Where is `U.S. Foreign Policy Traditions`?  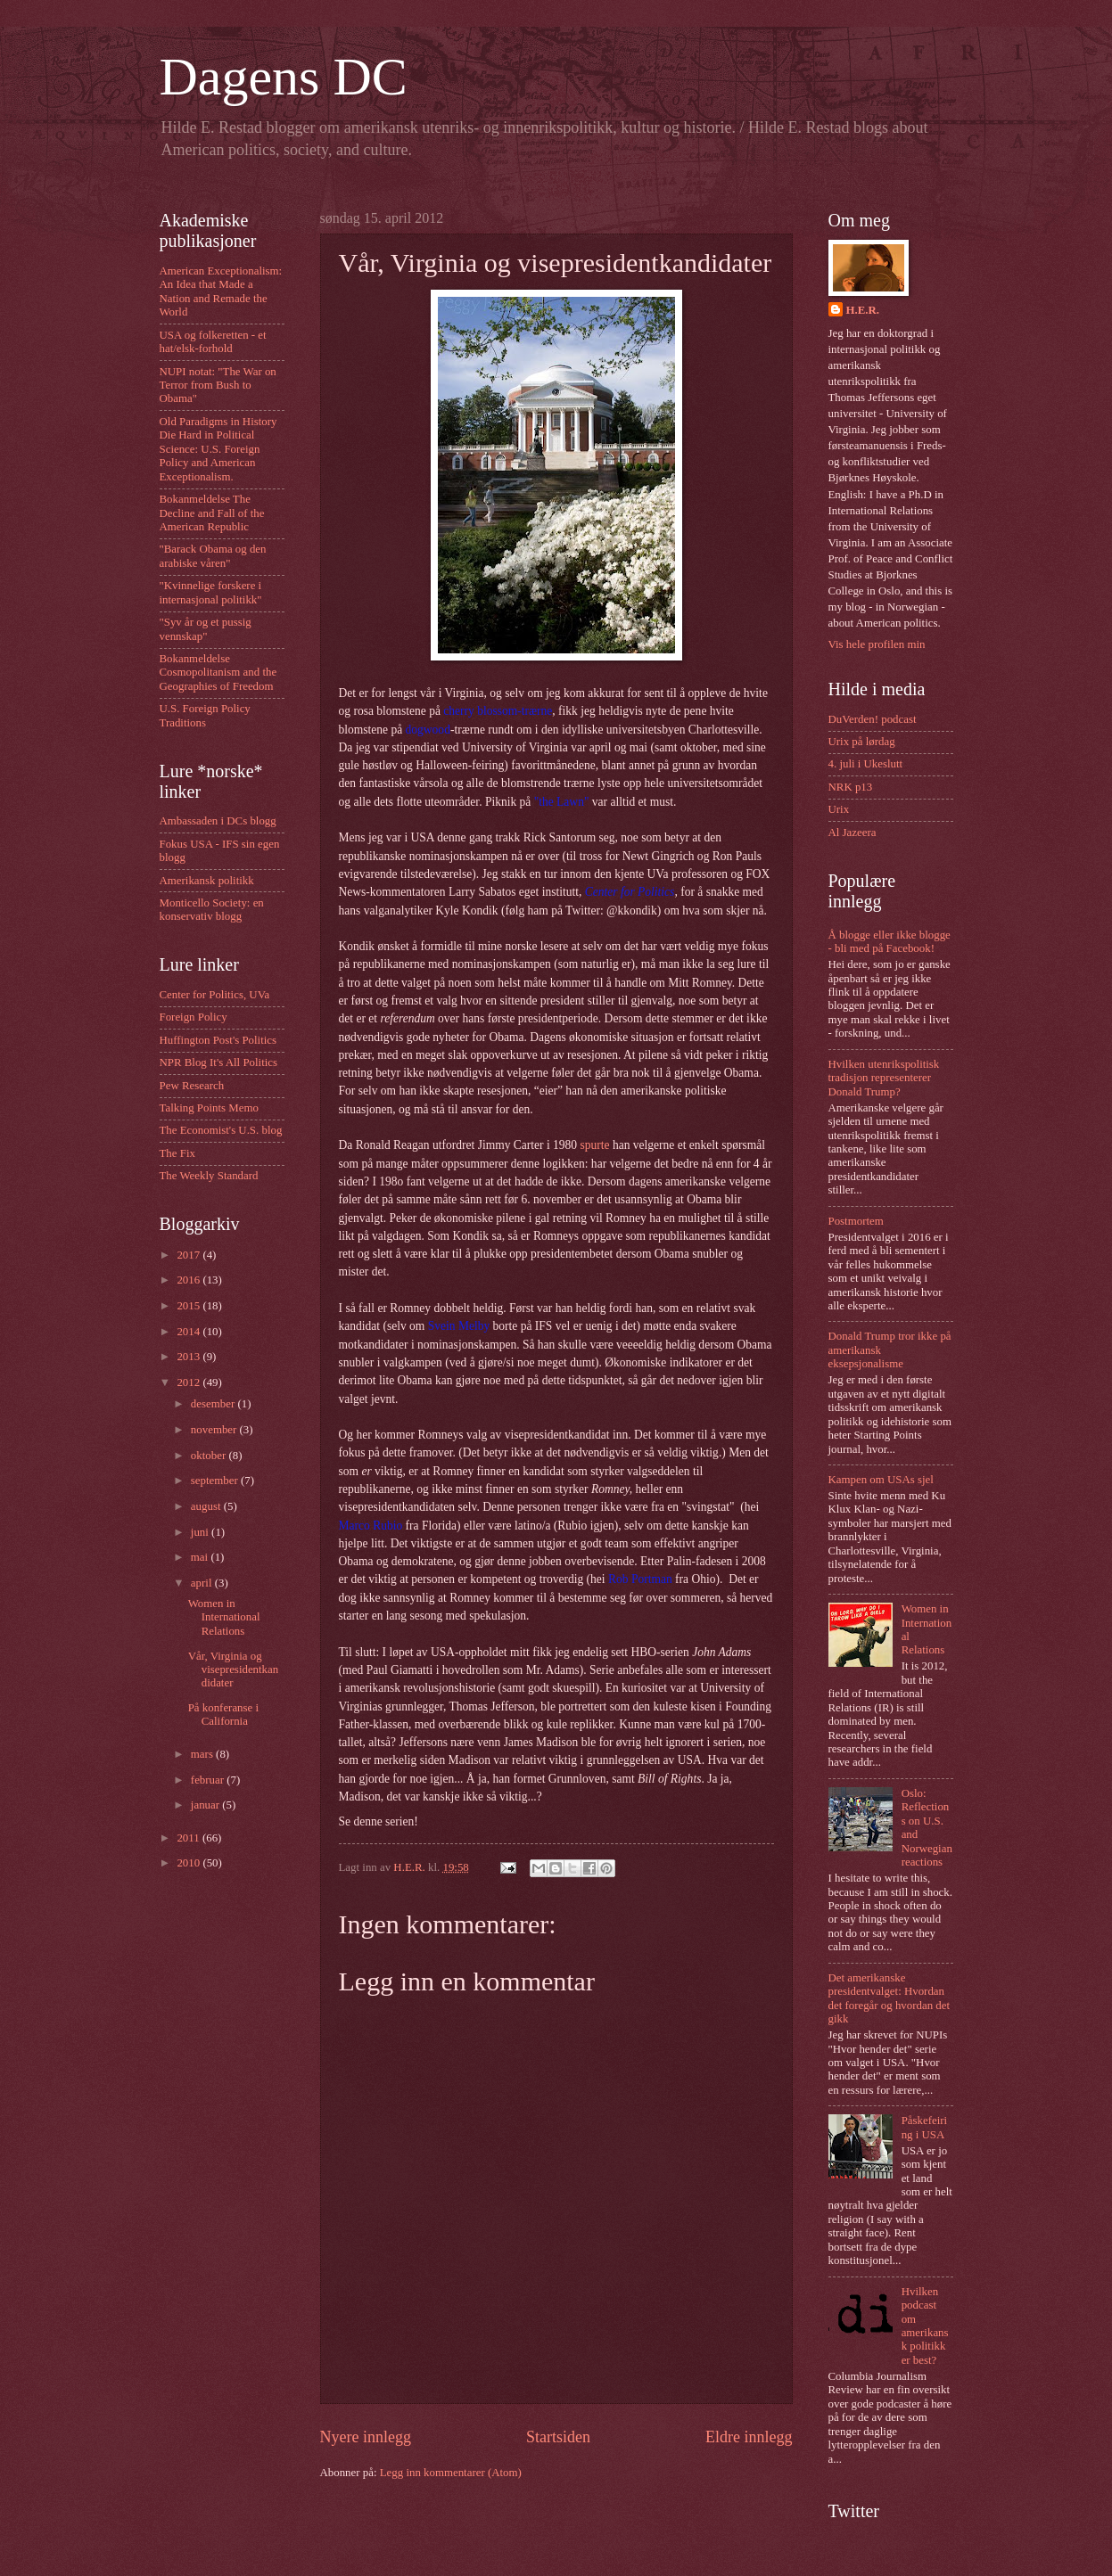
U.S. Foreign Policy Traditions is located at coordinates (205, 715).